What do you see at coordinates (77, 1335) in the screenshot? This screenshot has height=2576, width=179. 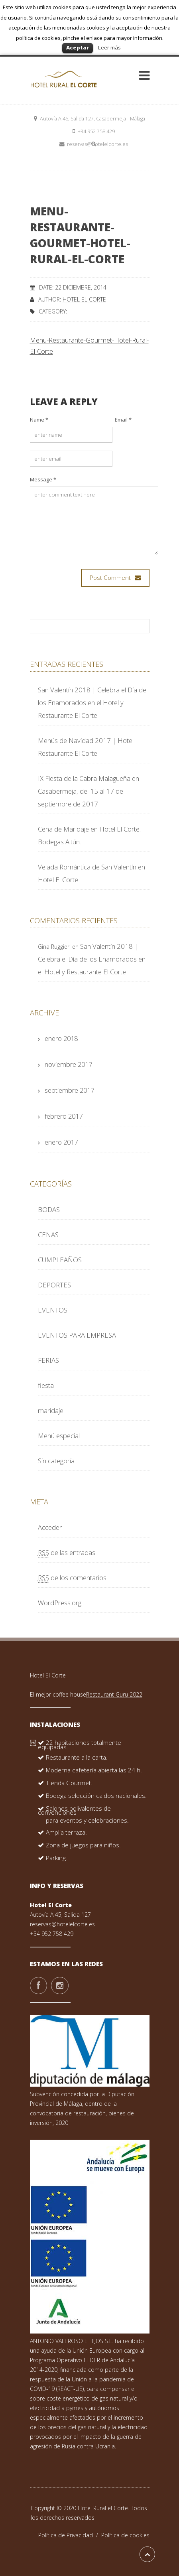 I see `EVENTOS PARA EMPRESA` at bounding box center [77, 1335].